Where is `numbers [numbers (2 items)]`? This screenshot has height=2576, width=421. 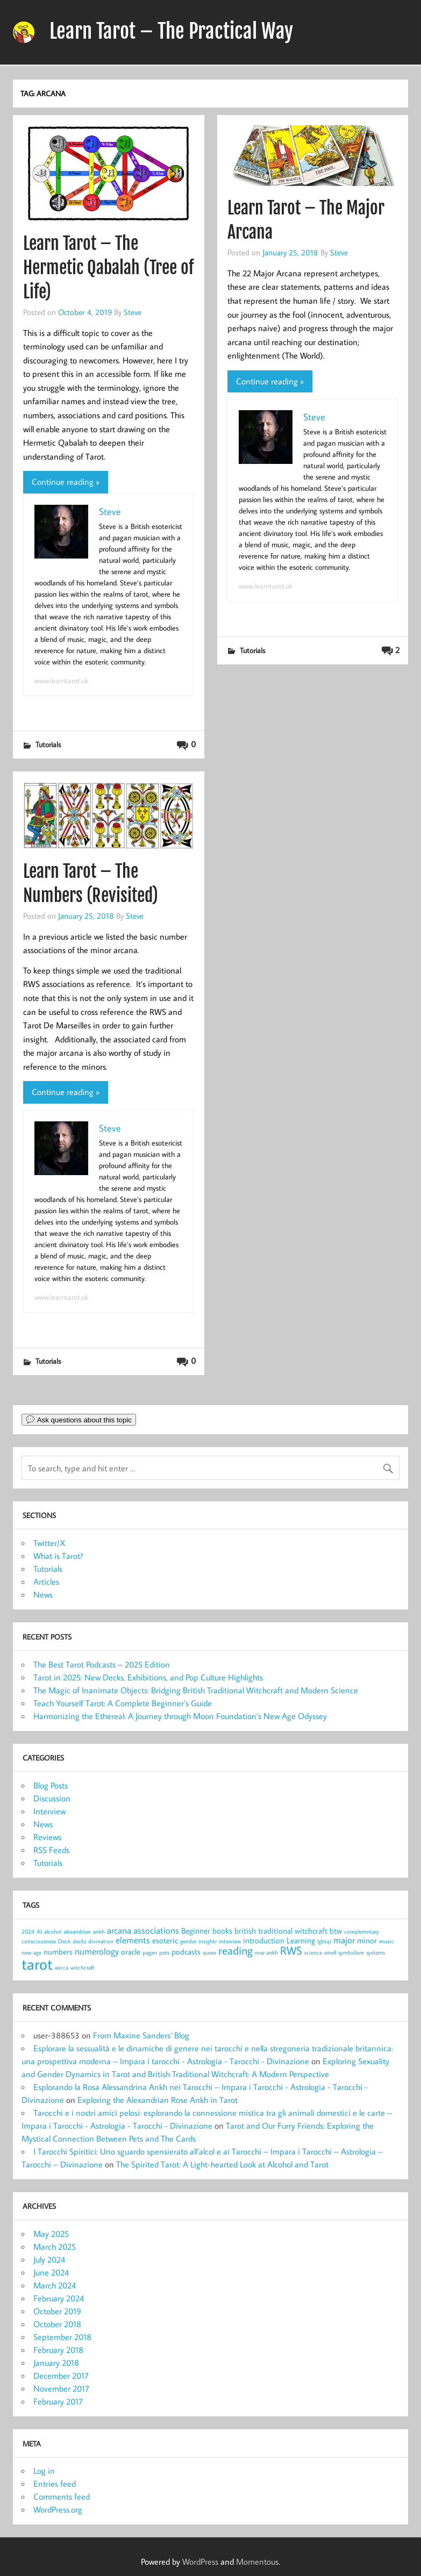
numbers [numbers (2 items)] is located at coordinates (58, 1952).